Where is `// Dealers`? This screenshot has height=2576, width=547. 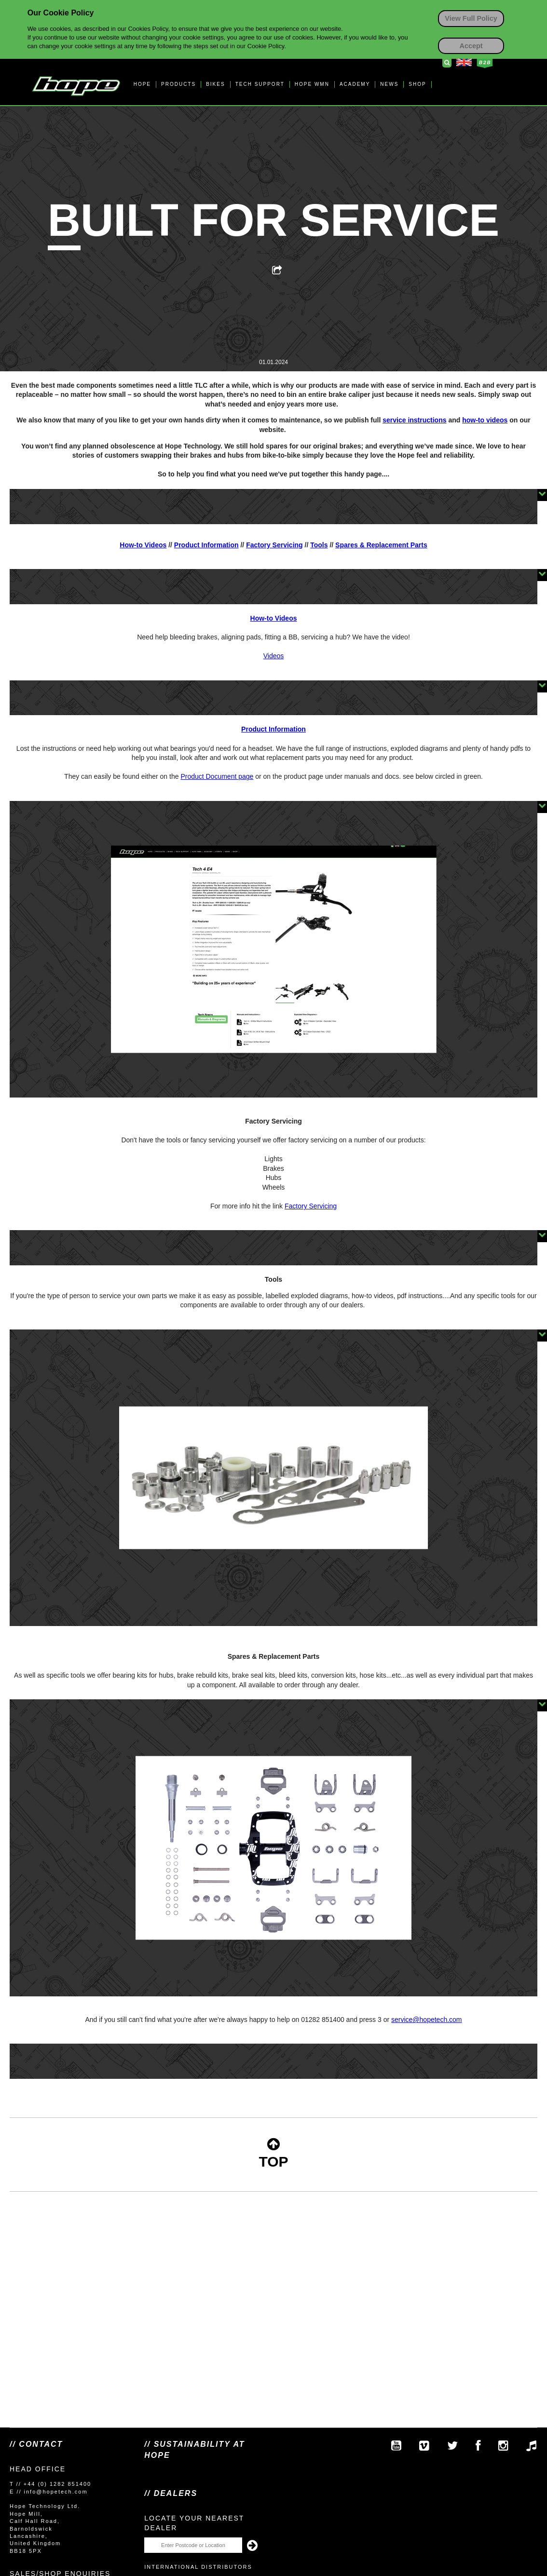 // Dealers is located at coordinates (170, 2493).